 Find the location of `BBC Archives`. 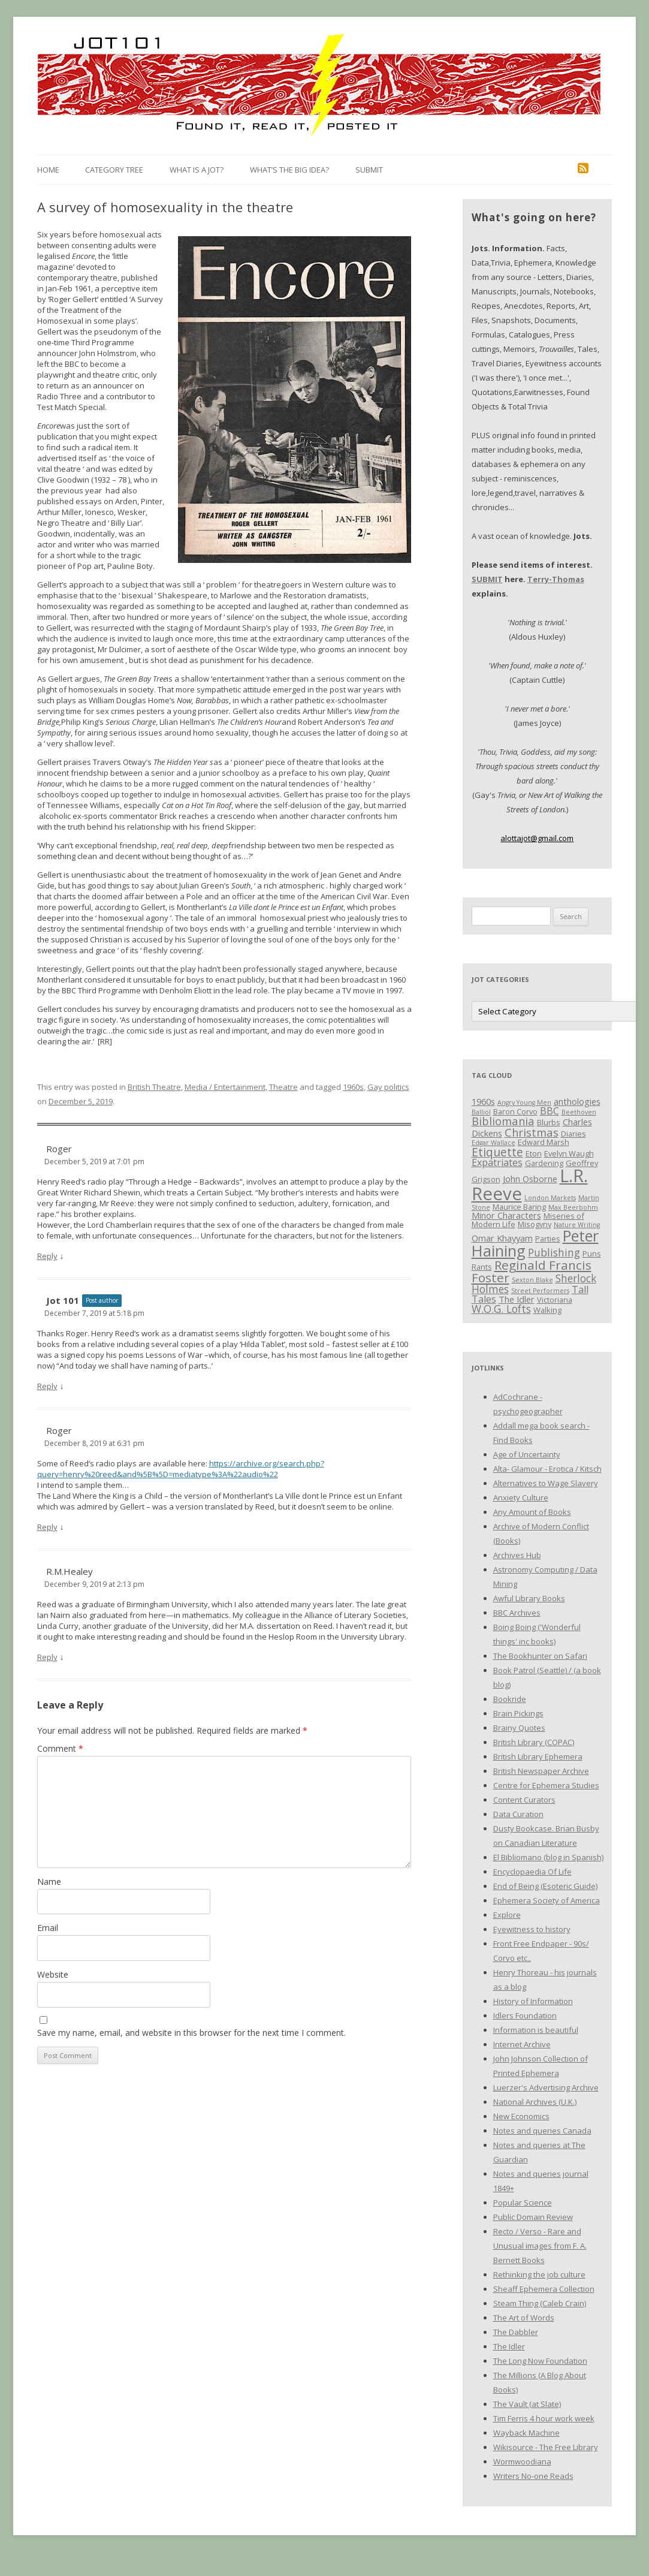

BBC Archives is located at coordinates (517, 1612).